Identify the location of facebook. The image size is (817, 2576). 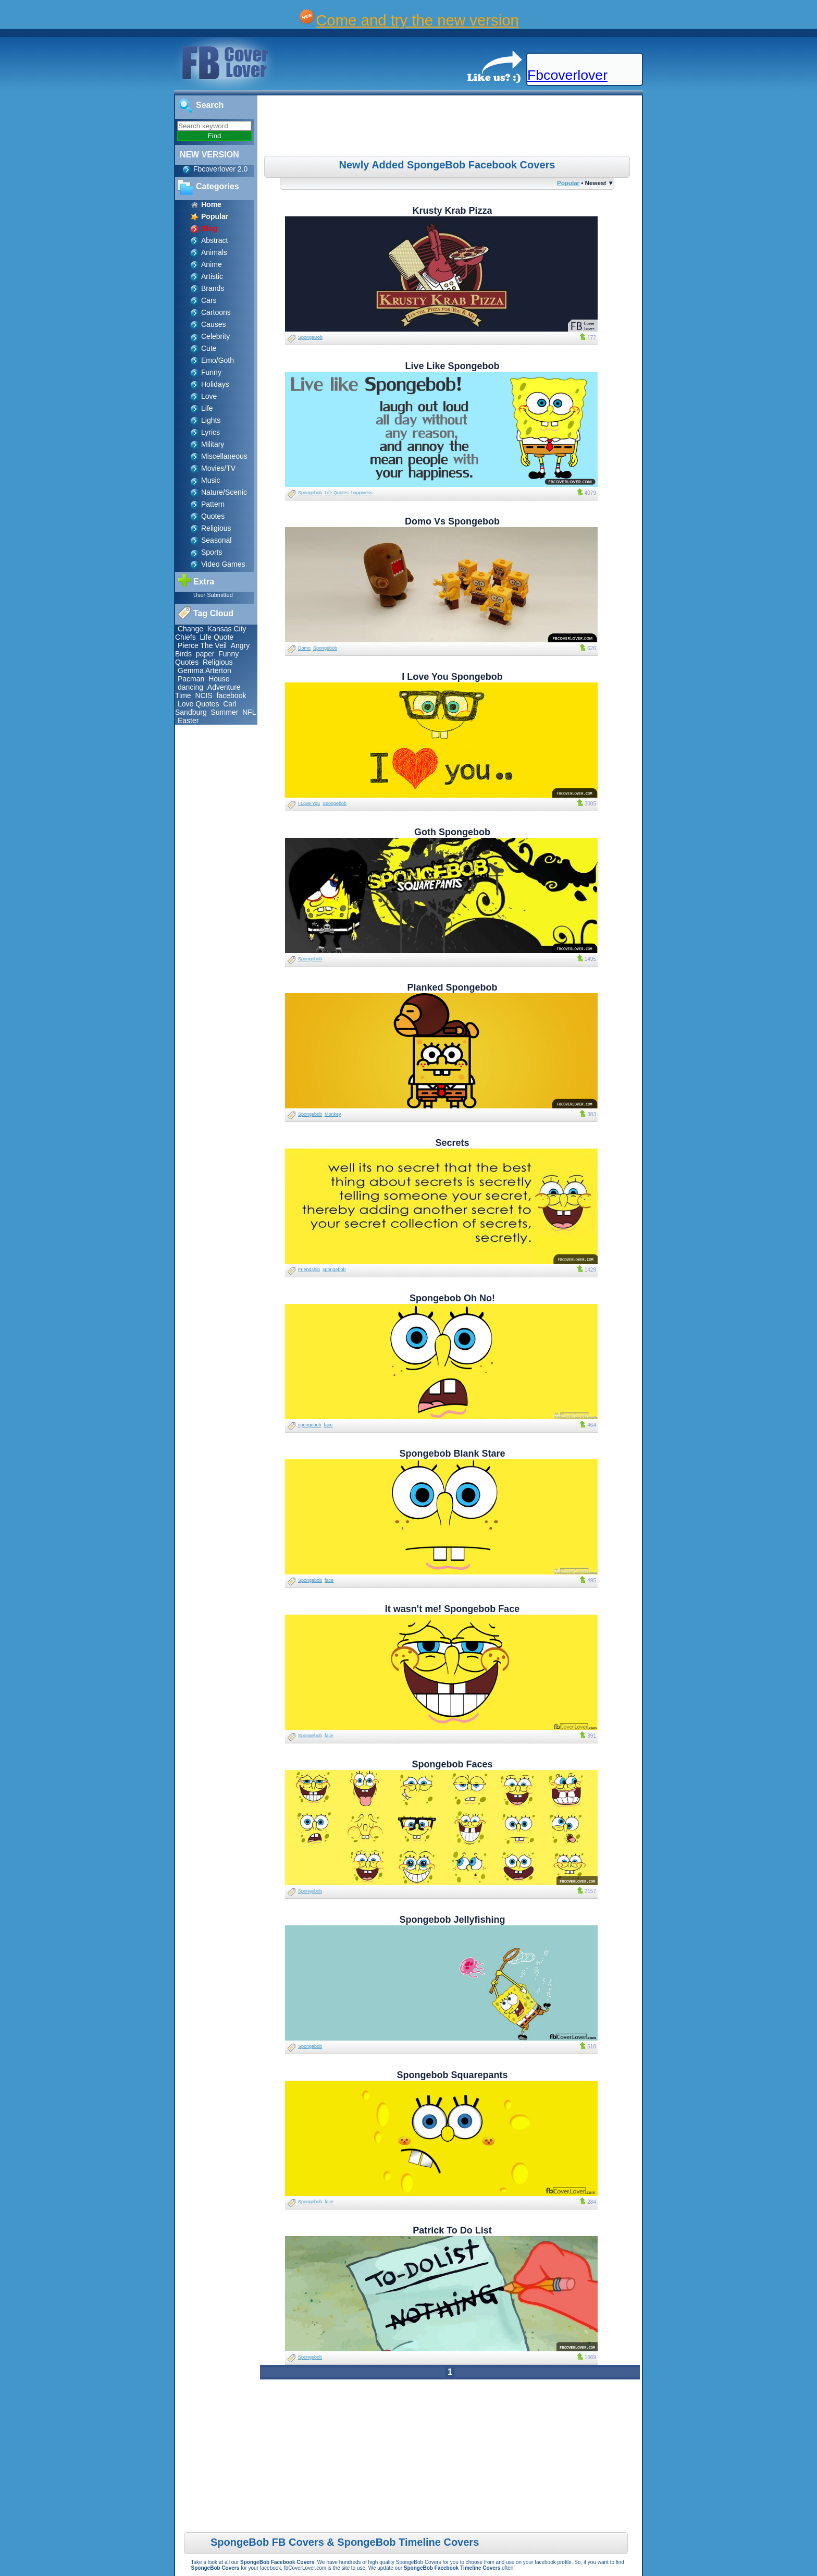
(231, 695).